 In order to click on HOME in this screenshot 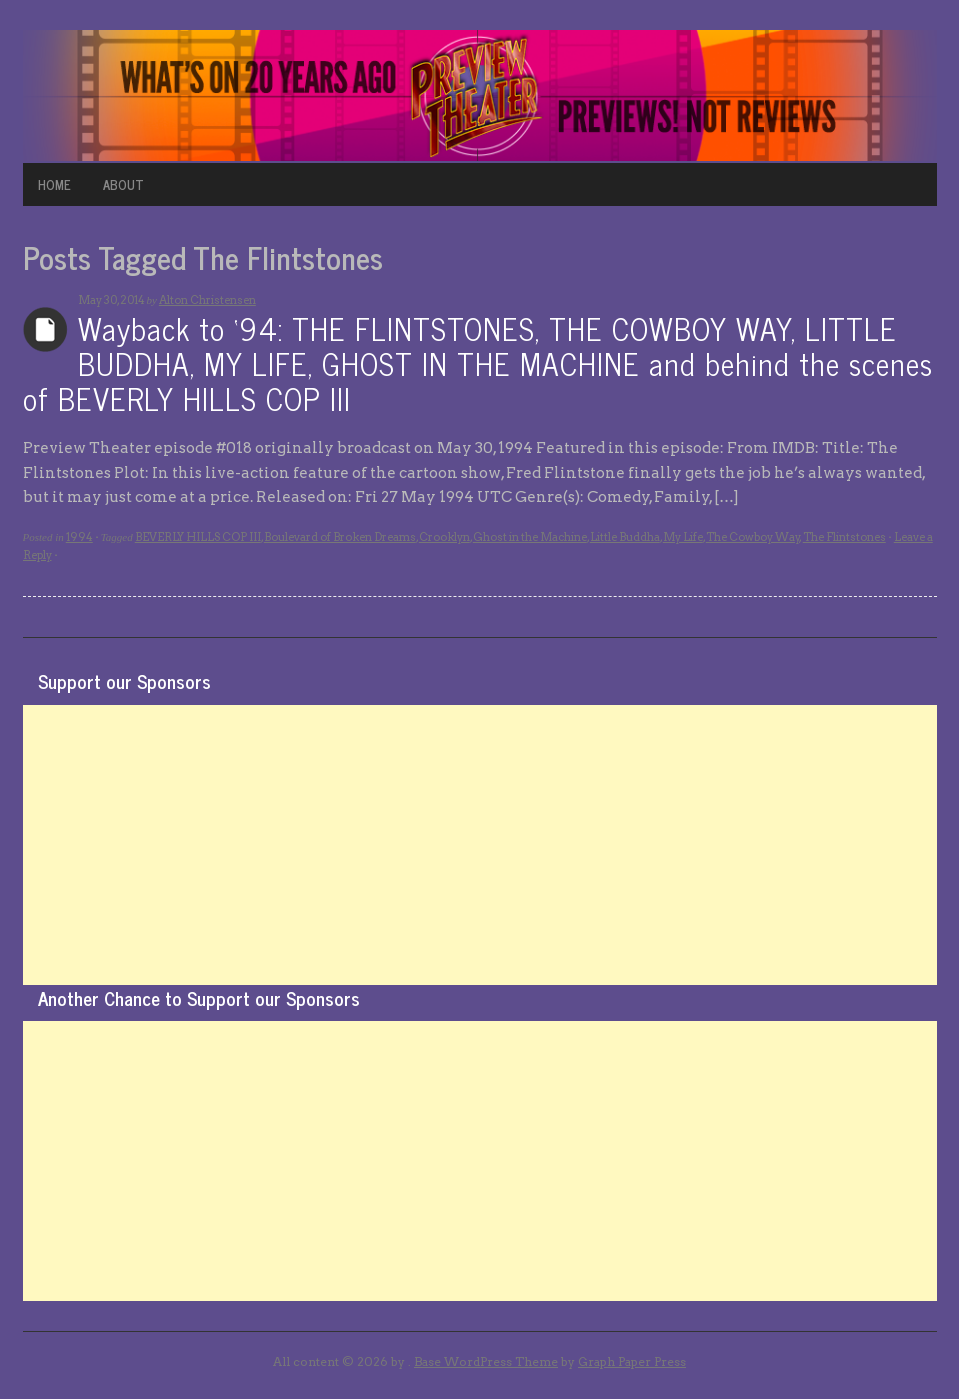, I will do `click(54, 184)`.